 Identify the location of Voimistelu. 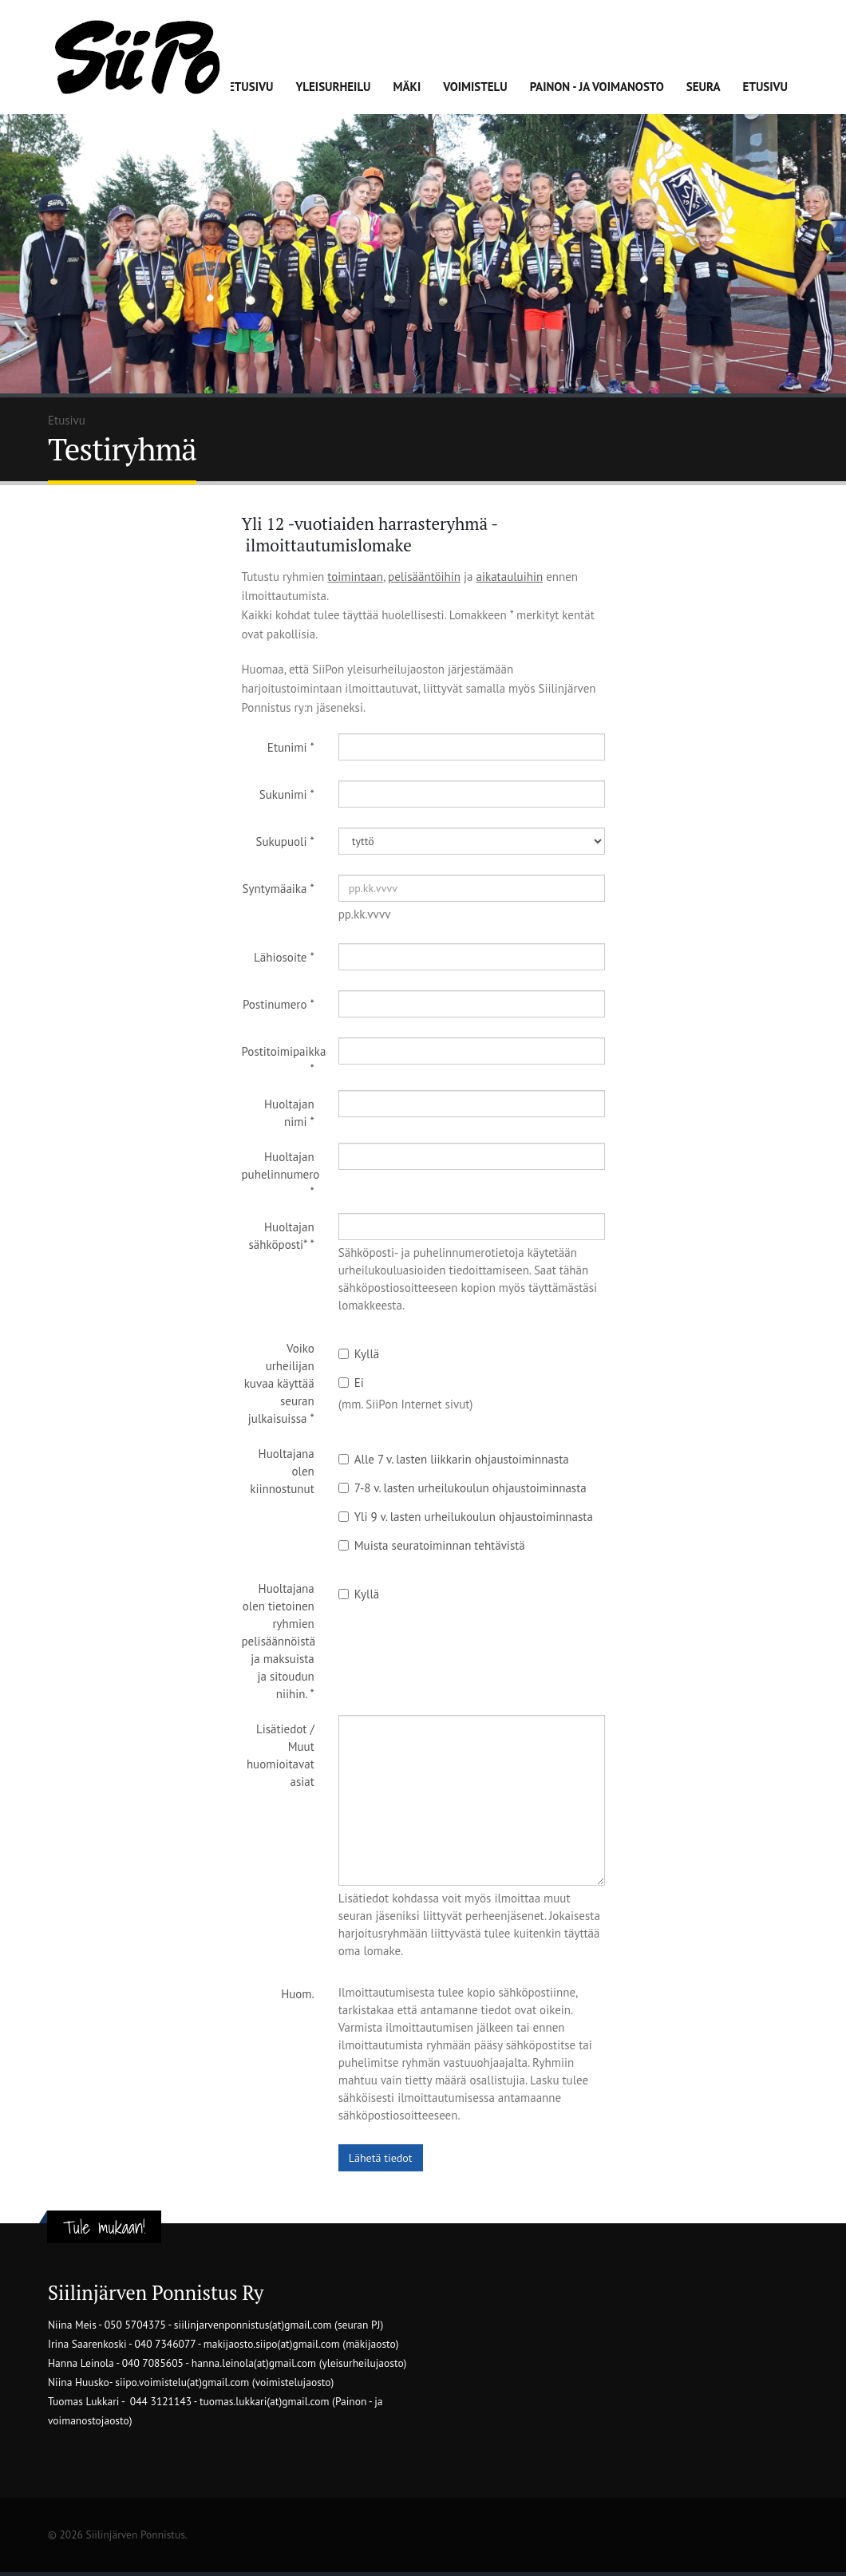
(475, 86).